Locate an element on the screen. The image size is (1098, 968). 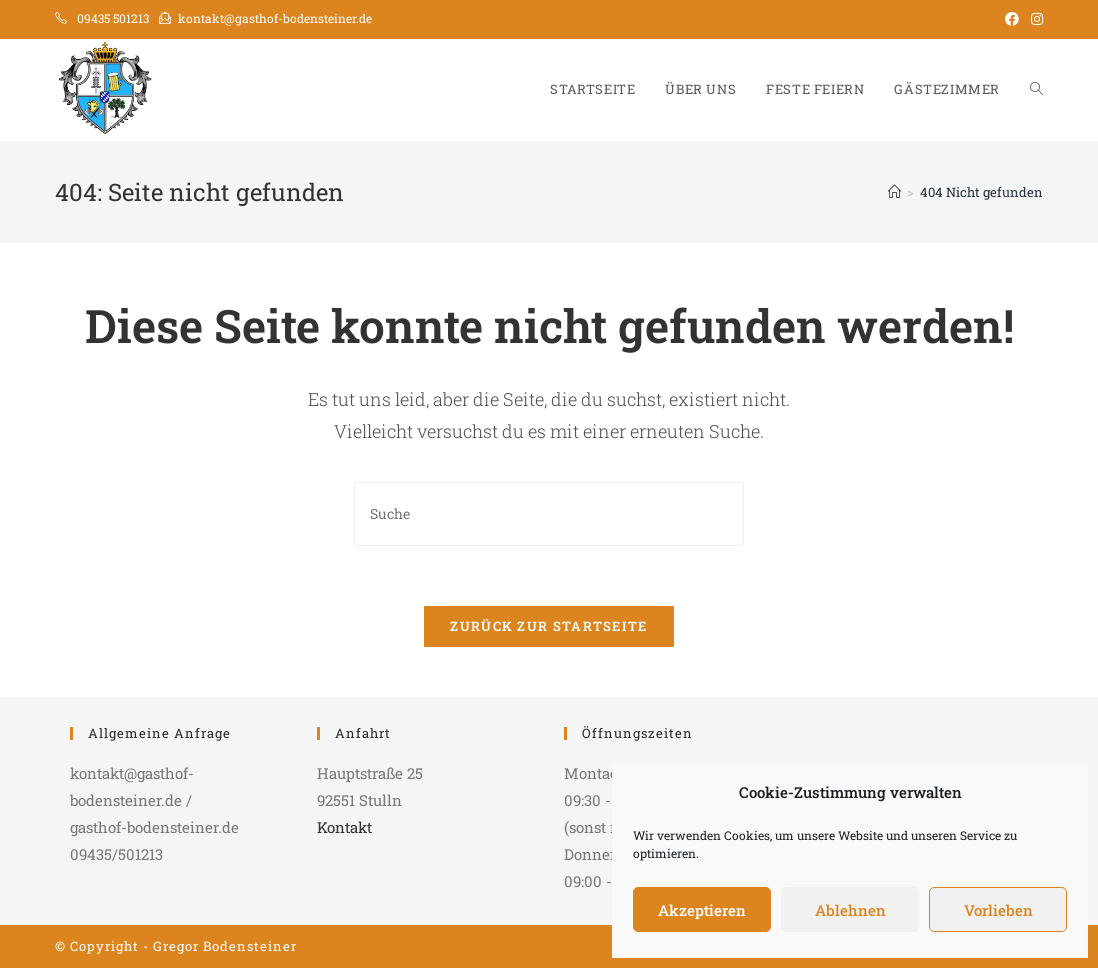
[Startseite] is located at coordinates (894, 192).